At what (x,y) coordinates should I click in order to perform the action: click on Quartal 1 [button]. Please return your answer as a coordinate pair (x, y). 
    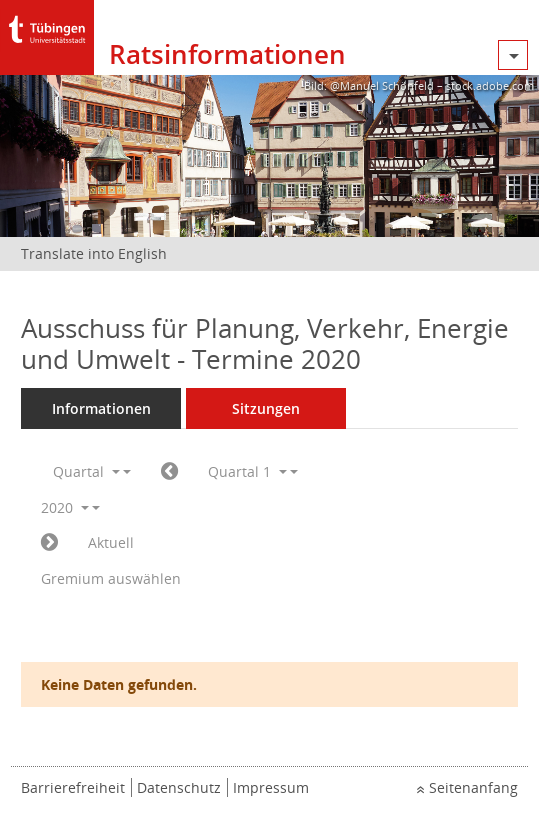
    Looking at the image, I should click on (247, 471).